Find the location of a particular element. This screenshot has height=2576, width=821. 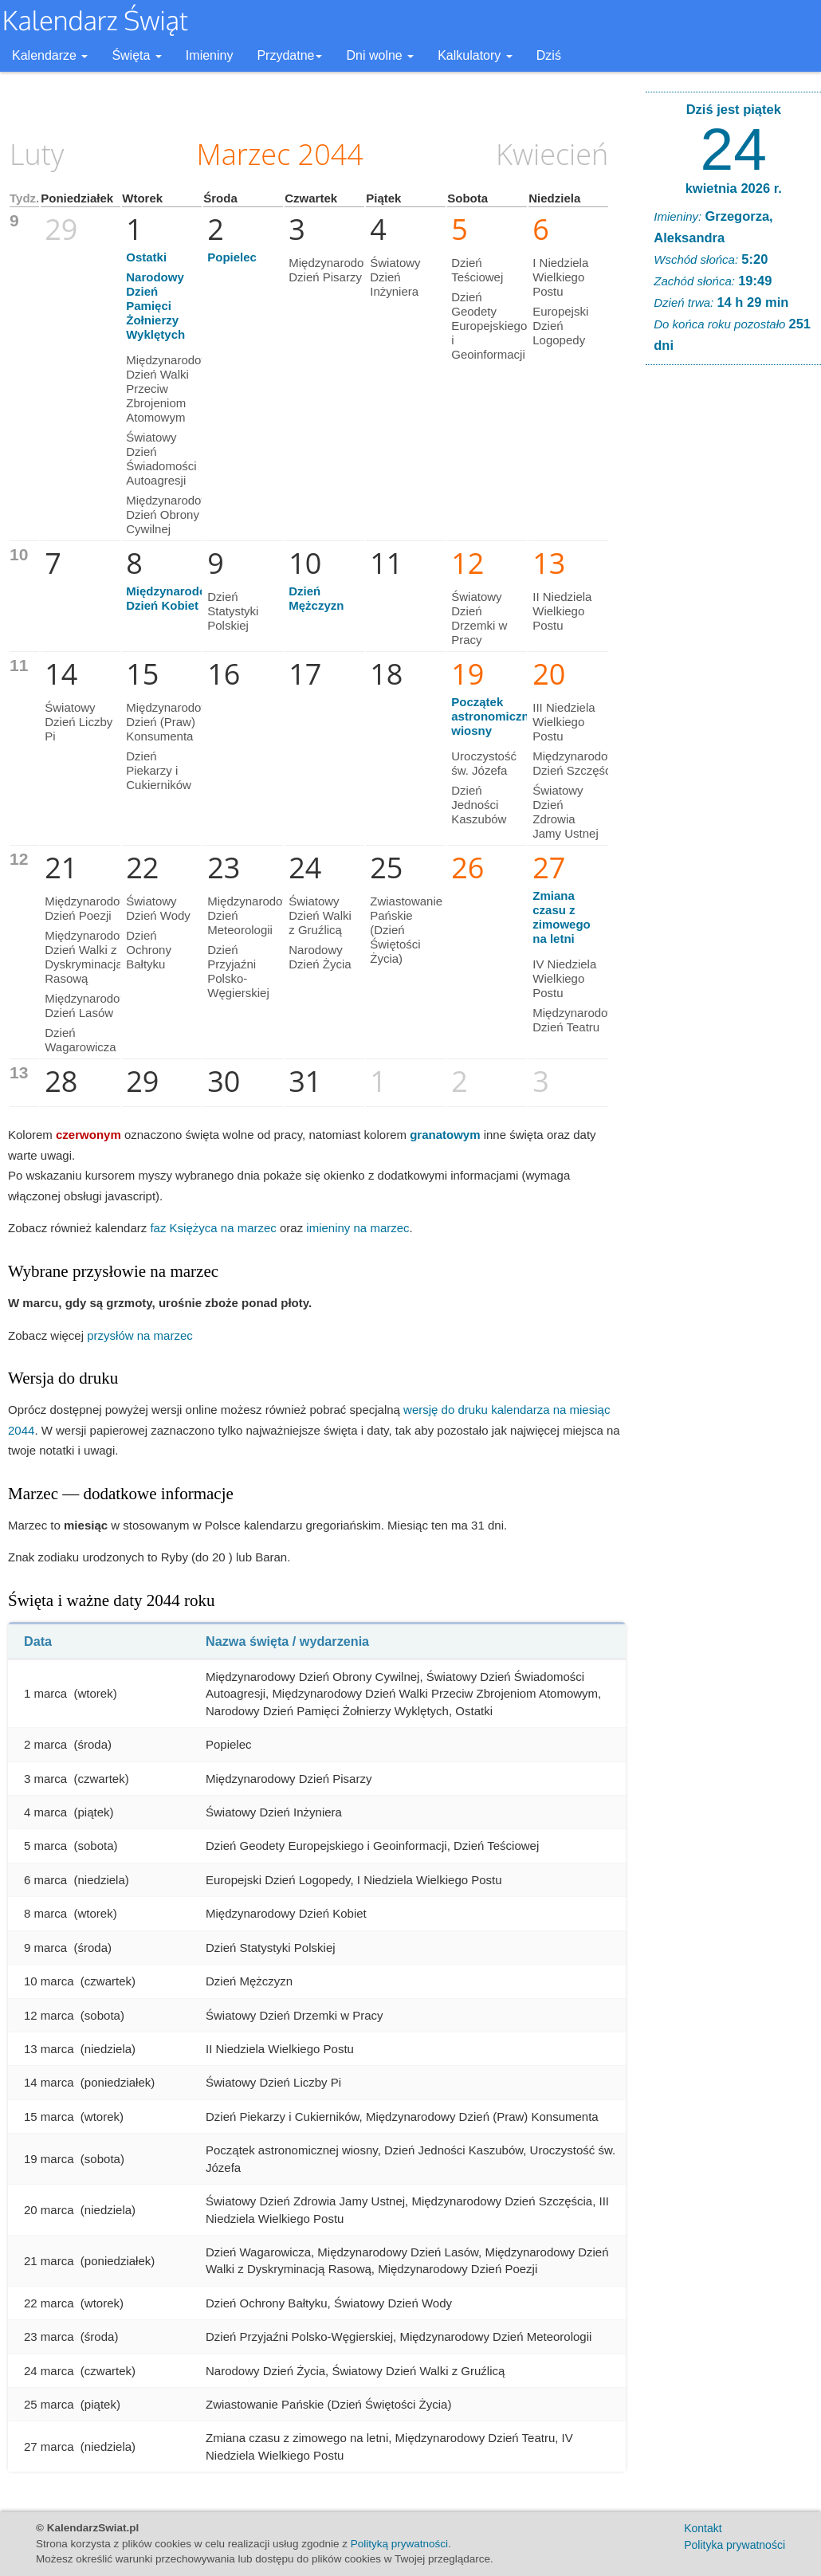

Dzień Przyjaźni Polsko-Węgierskiej is located at coordinates (238, 971).